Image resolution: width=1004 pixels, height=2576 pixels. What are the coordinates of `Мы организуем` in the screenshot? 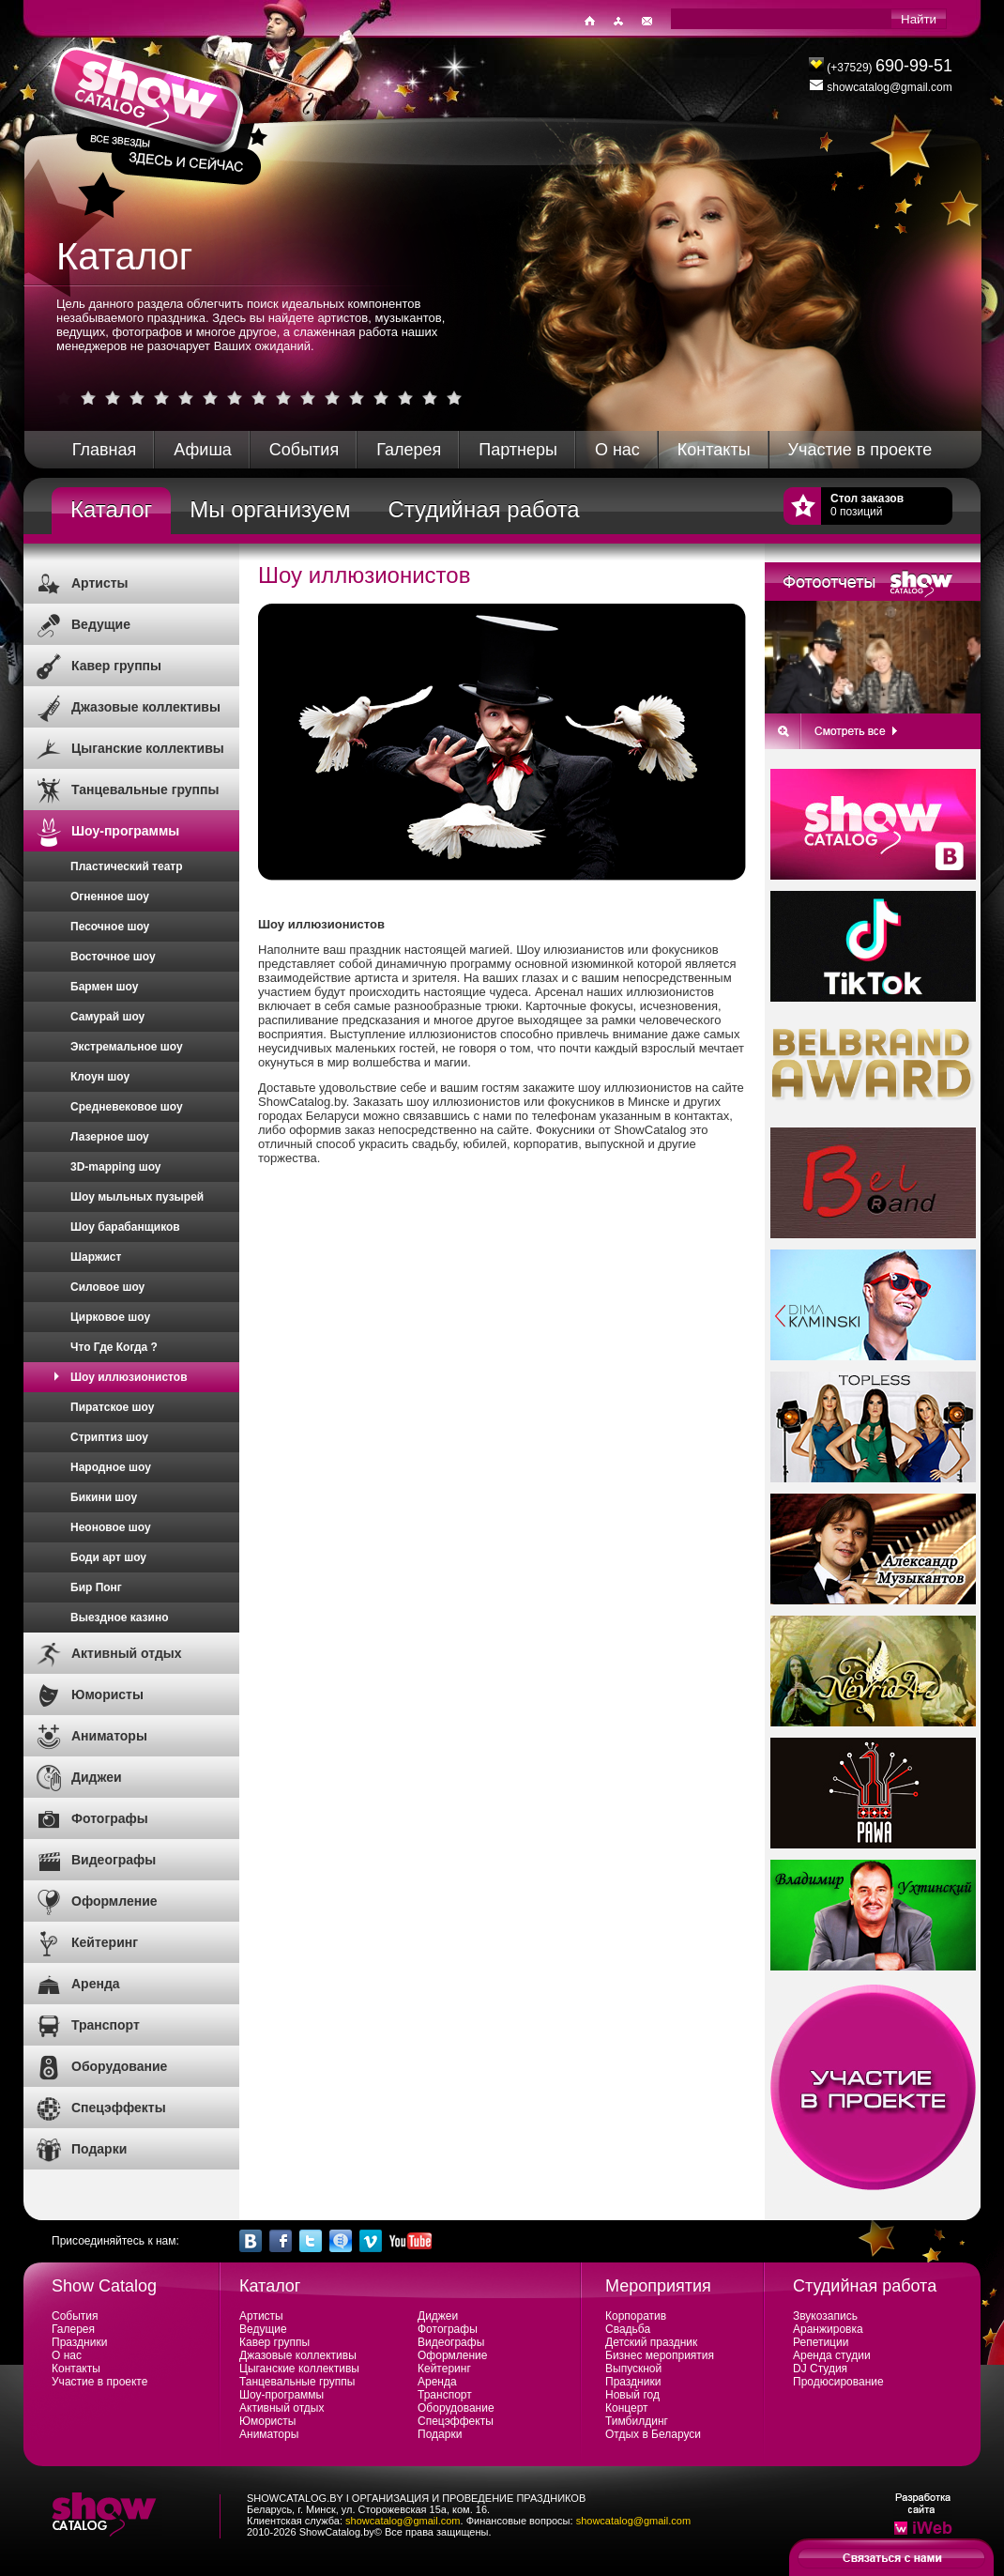 It's located at (270, 509).